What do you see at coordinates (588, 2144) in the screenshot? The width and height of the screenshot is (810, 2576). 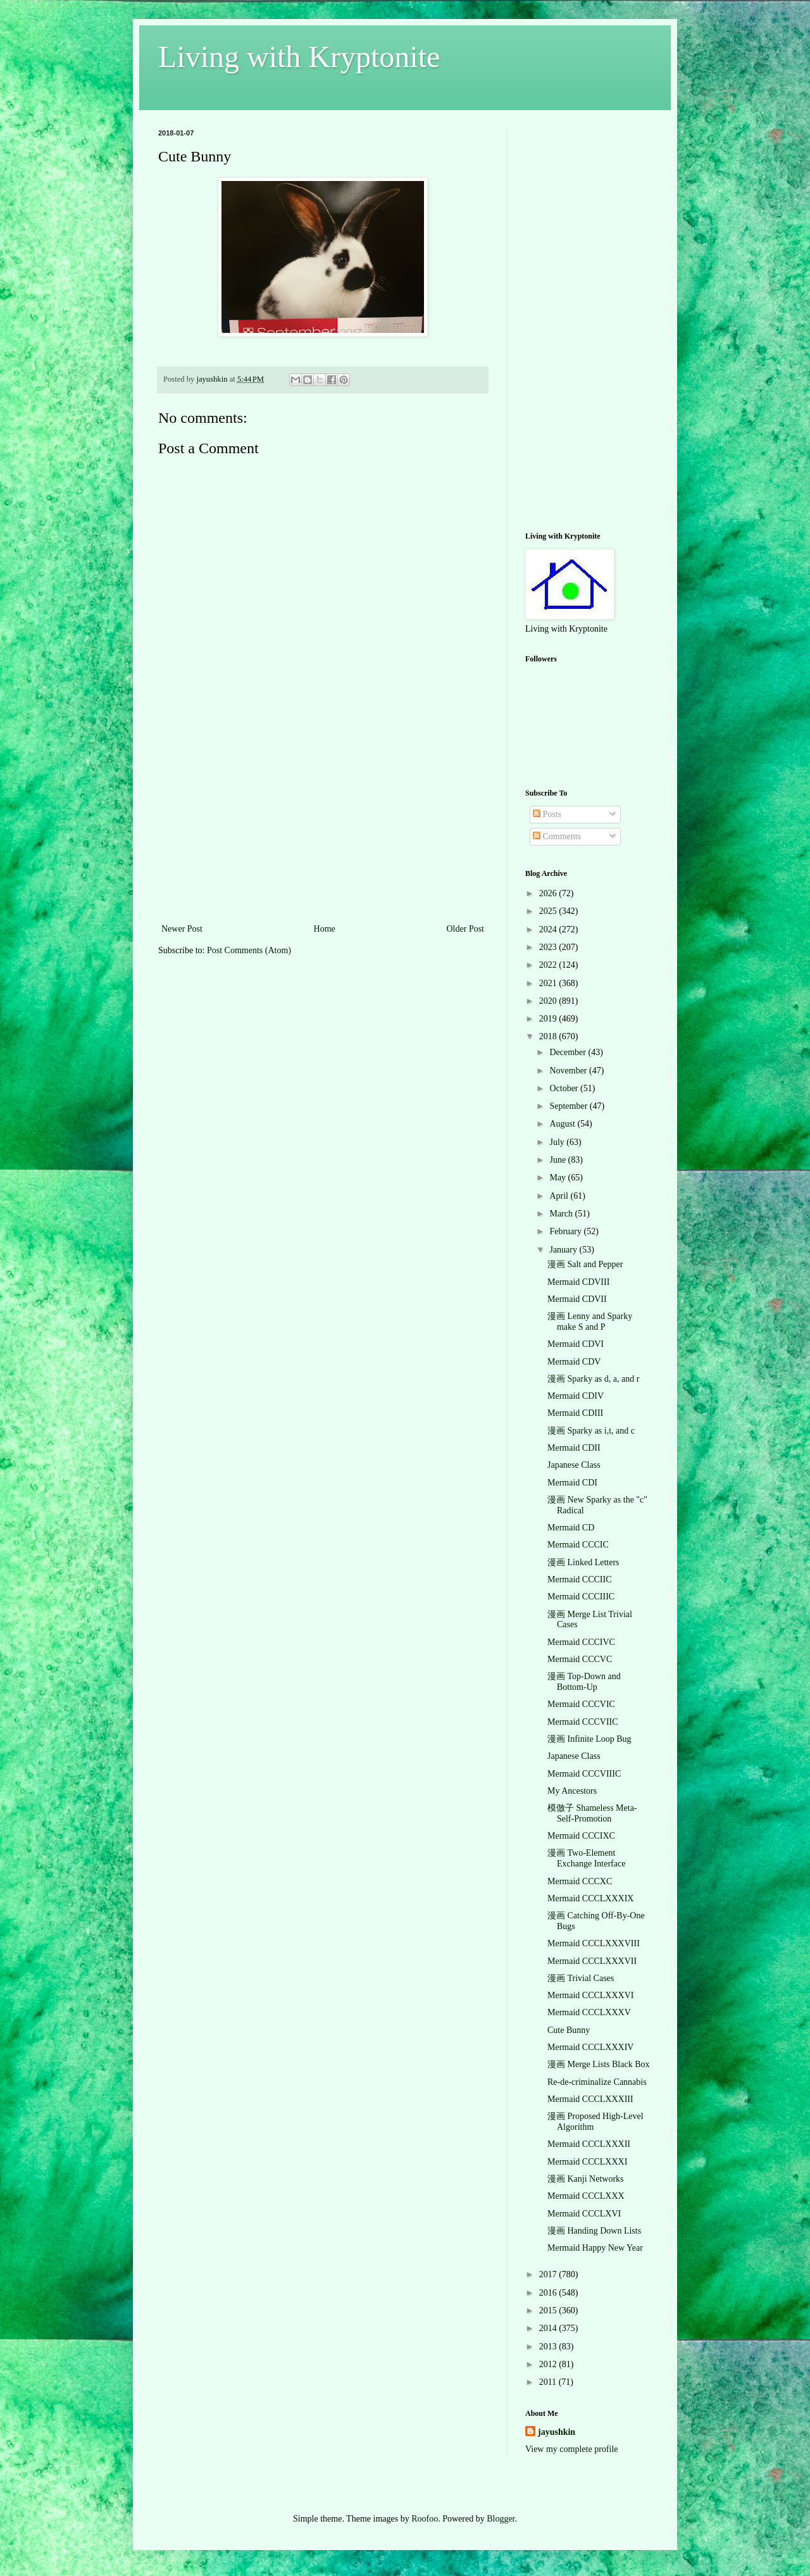 I see `Mermaid CCCLXXXII` at bounding box center [588, 2144].